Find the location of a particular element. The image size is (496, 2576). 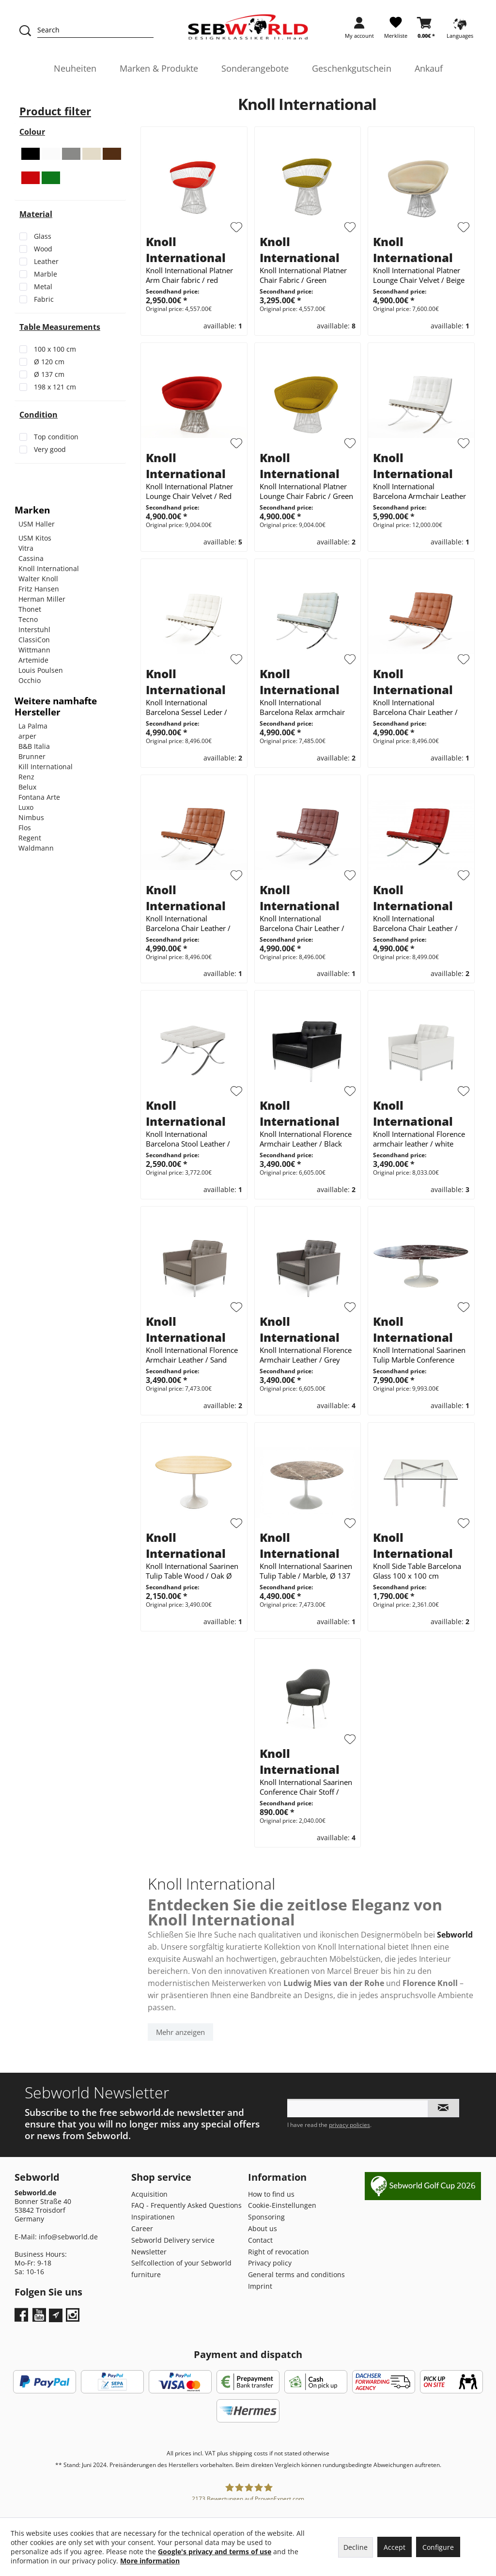

Mehr anzeigen is located at coordinates (180, 2032).